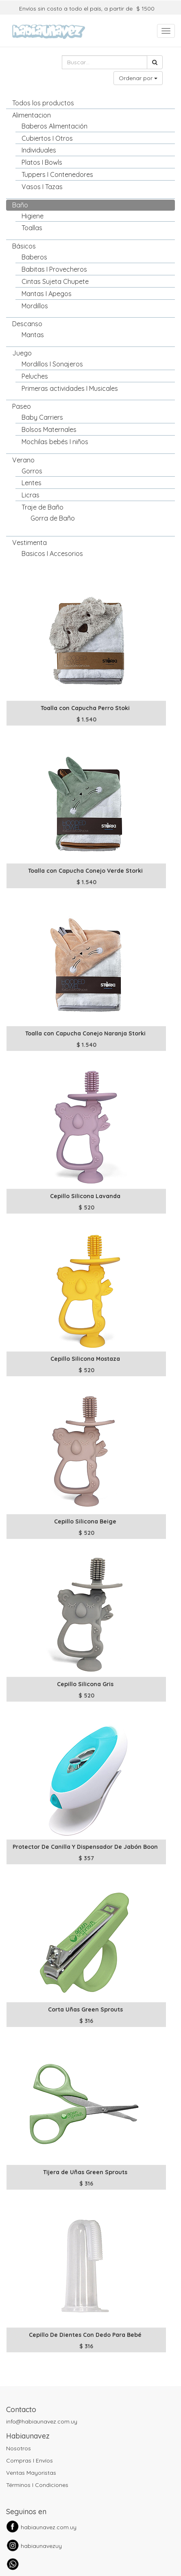 This screenshot has width=181, height=2576. I want to click on Toalla con Capucha Conejo Naranja Storki, so click(85, 1033).